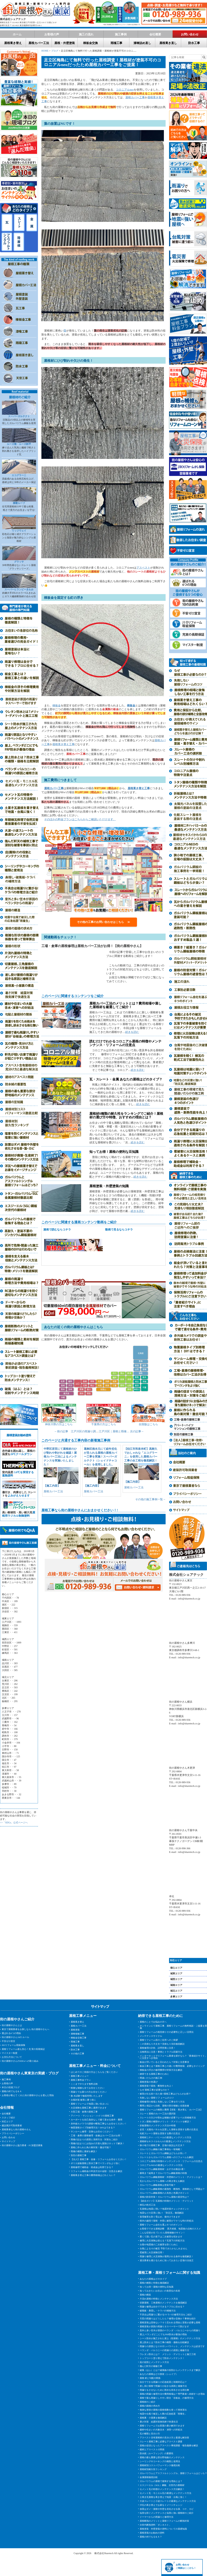 The width and height of the screenshot is (207, 2576). I want to click on 雨漏りの原因となりやすいパラペット、メンテナンスは必須です, so click(172, 2346).